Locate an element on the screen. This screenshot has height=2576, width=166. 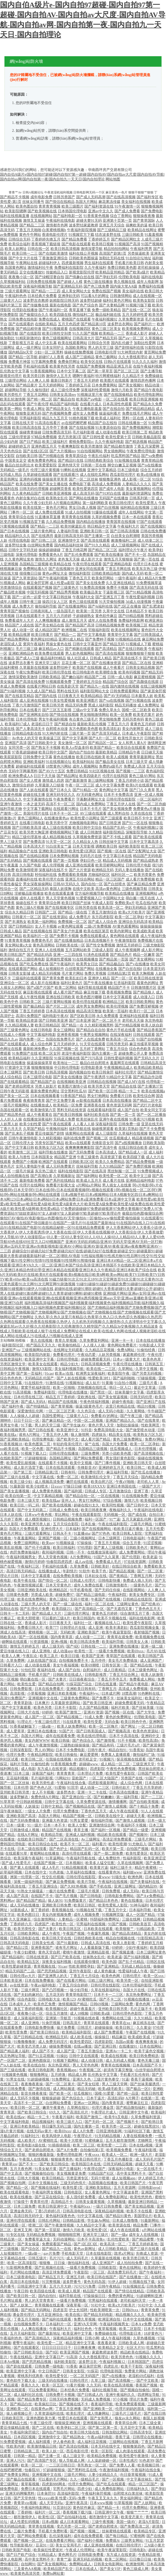
中文字幕下载网站 is located at coordinates (37, 809).